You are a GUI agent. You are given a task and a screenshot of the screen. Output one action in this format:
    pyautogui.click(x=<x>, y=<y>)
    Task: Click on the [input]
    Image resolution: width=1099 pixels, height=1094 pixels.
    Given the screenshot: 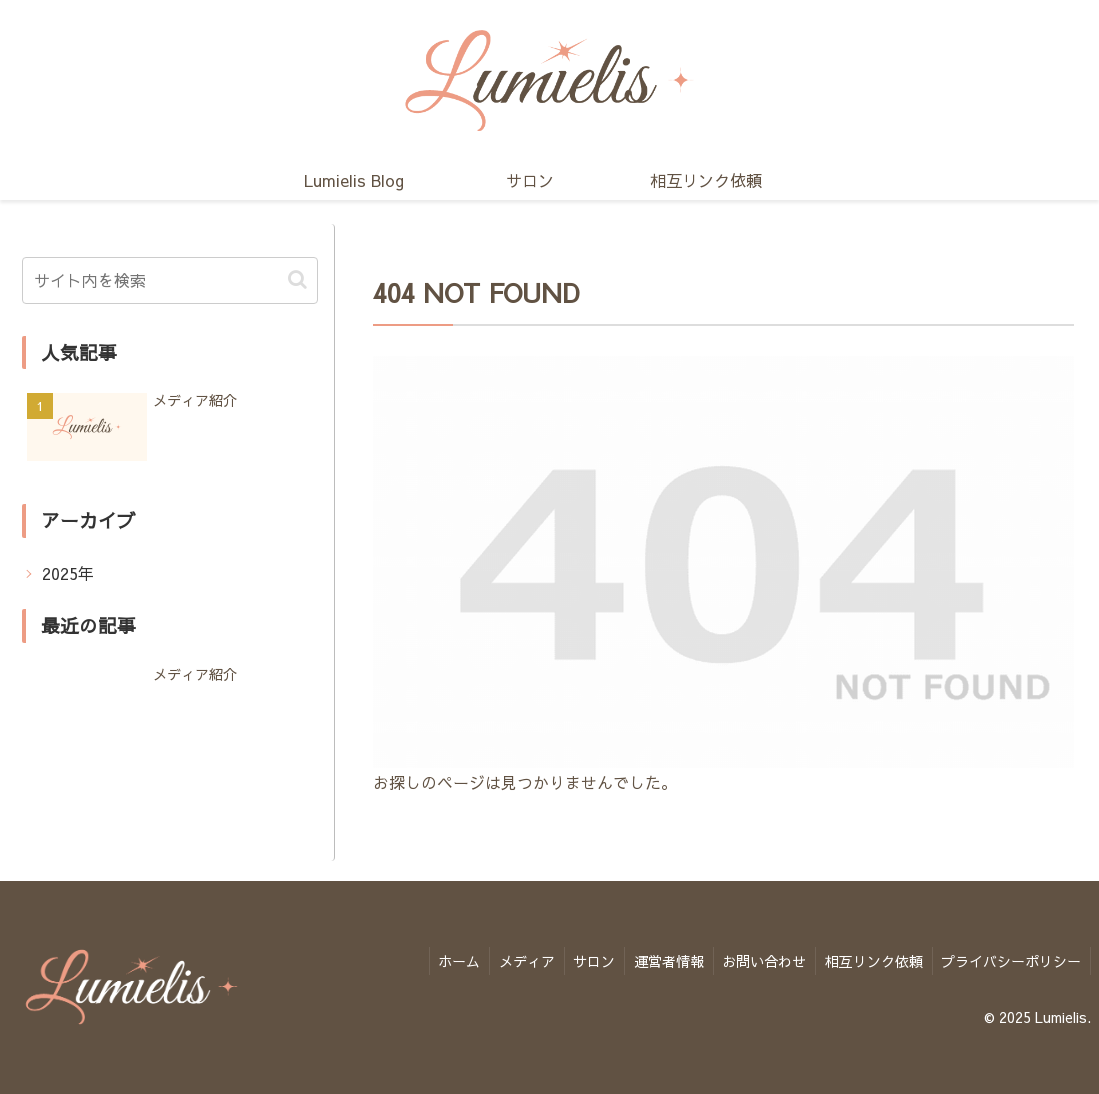 What is the action you would take?
    pyautogui.click(x=170, y=280)
    